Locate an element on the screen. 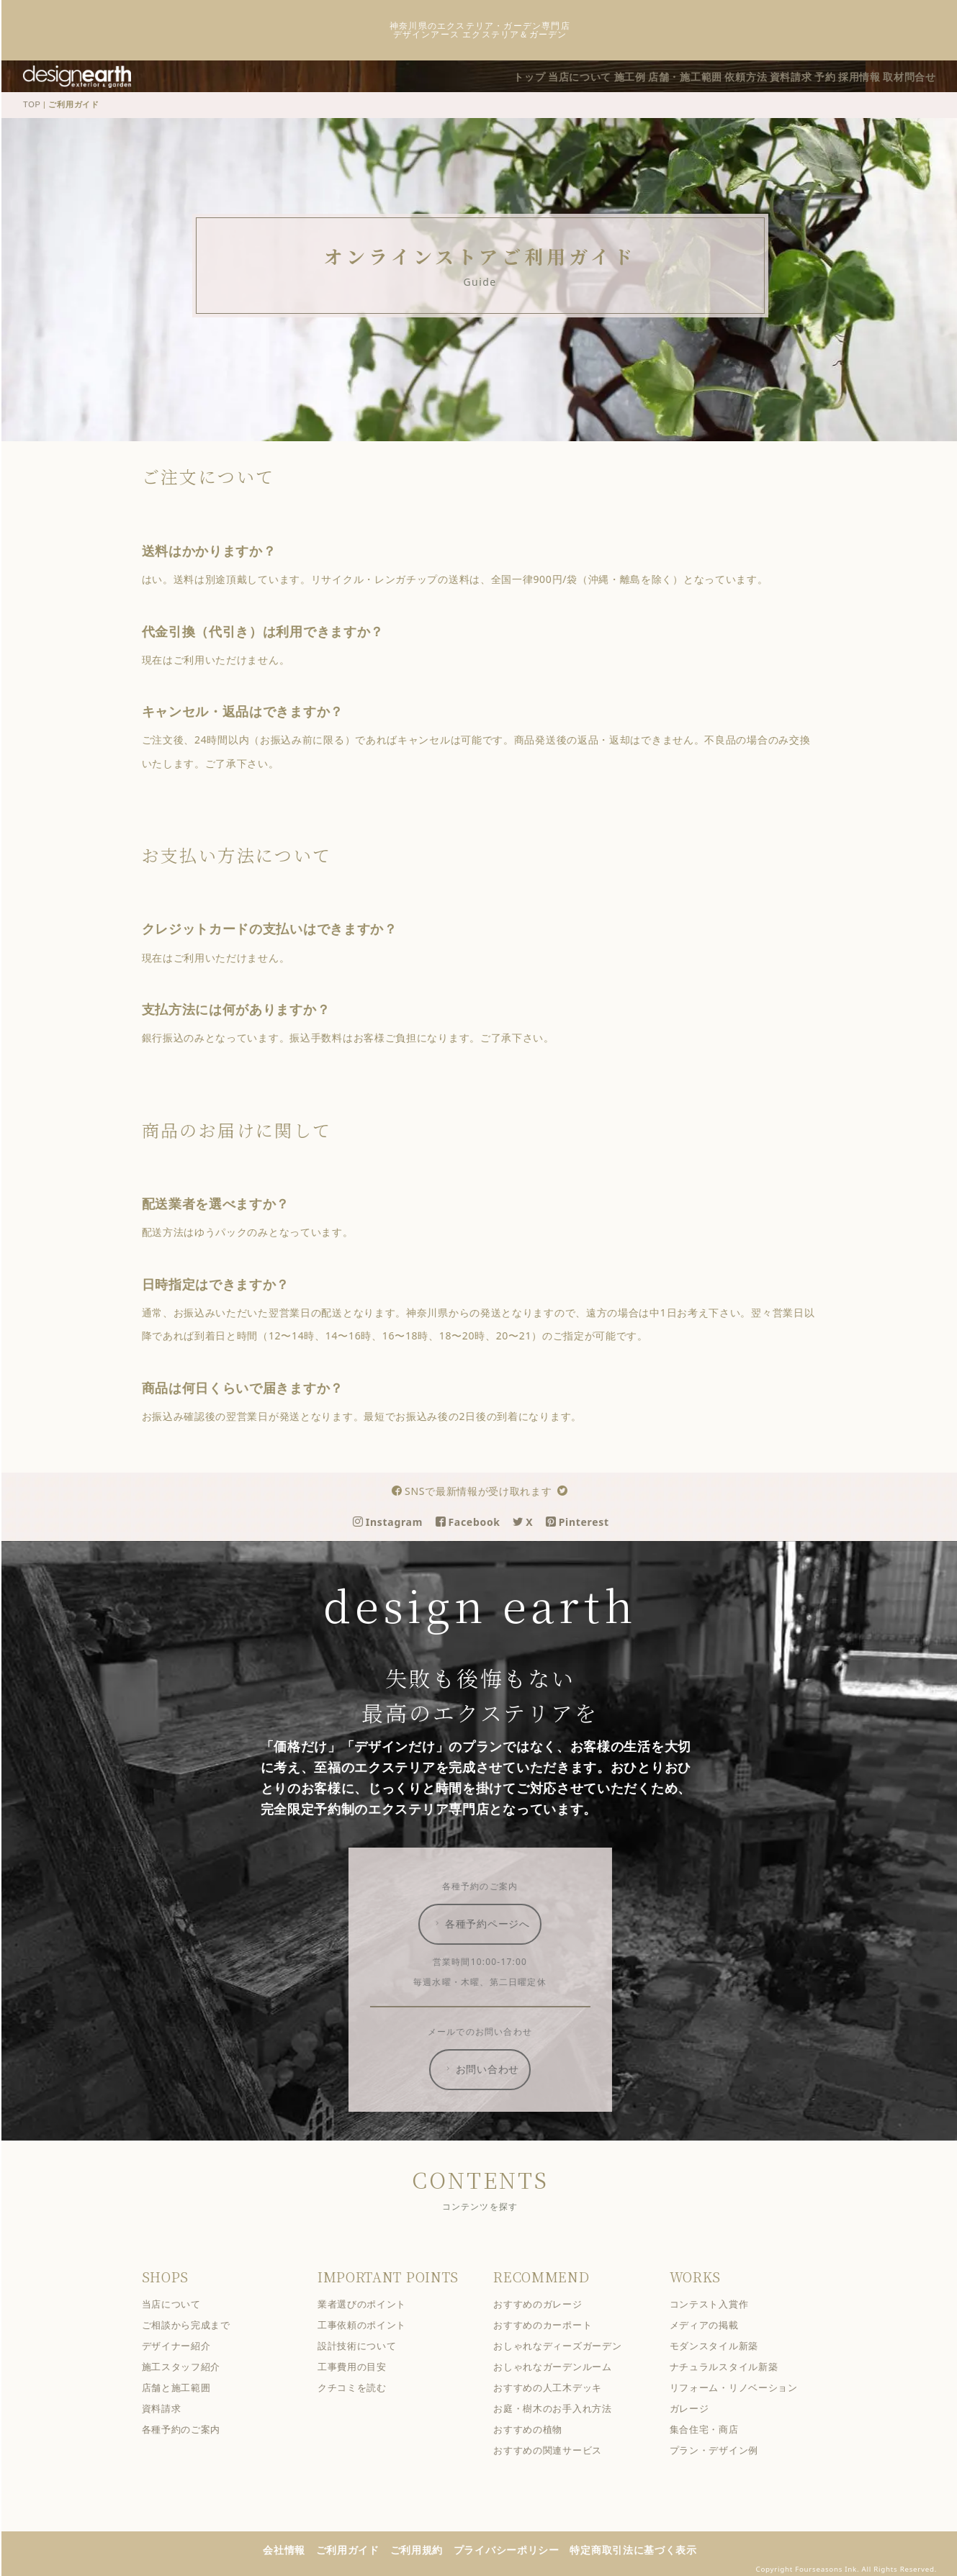 The width and height of the screenshot is (957, 2576). クチコミを読む is located at coordinates (361, 2386).